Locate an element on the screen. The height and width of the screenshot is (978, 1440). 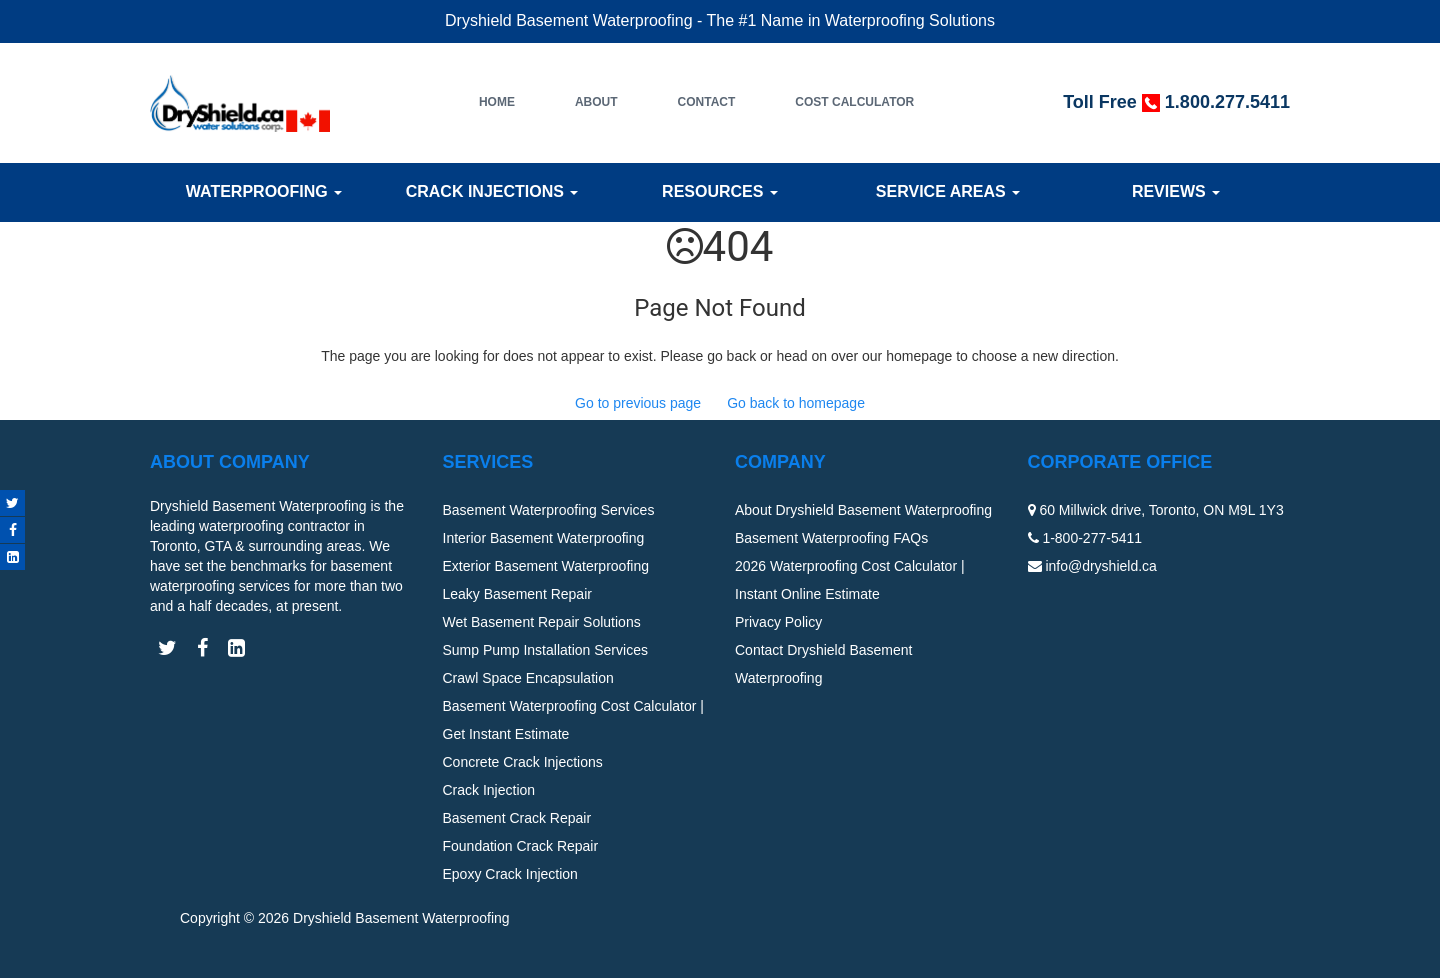
Privacy Policy is located at coordinates (778, 622).